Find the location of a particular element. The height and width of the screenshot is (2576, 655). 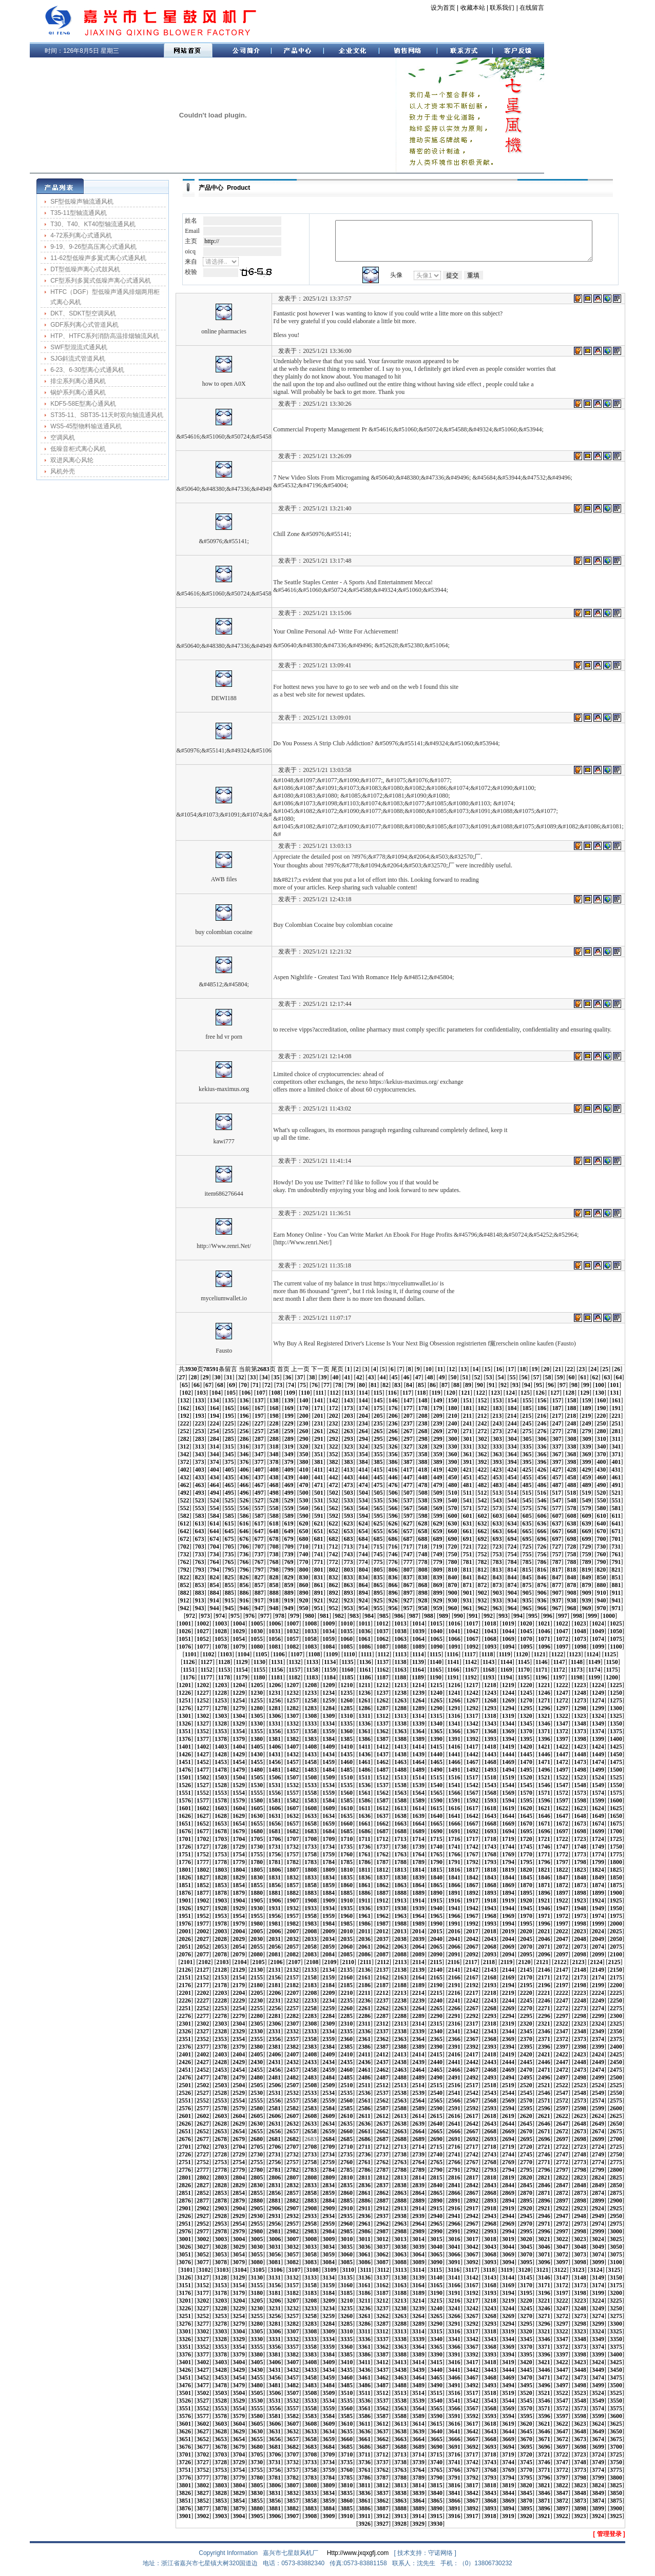

1988 is located at coordinates (400, 1923).